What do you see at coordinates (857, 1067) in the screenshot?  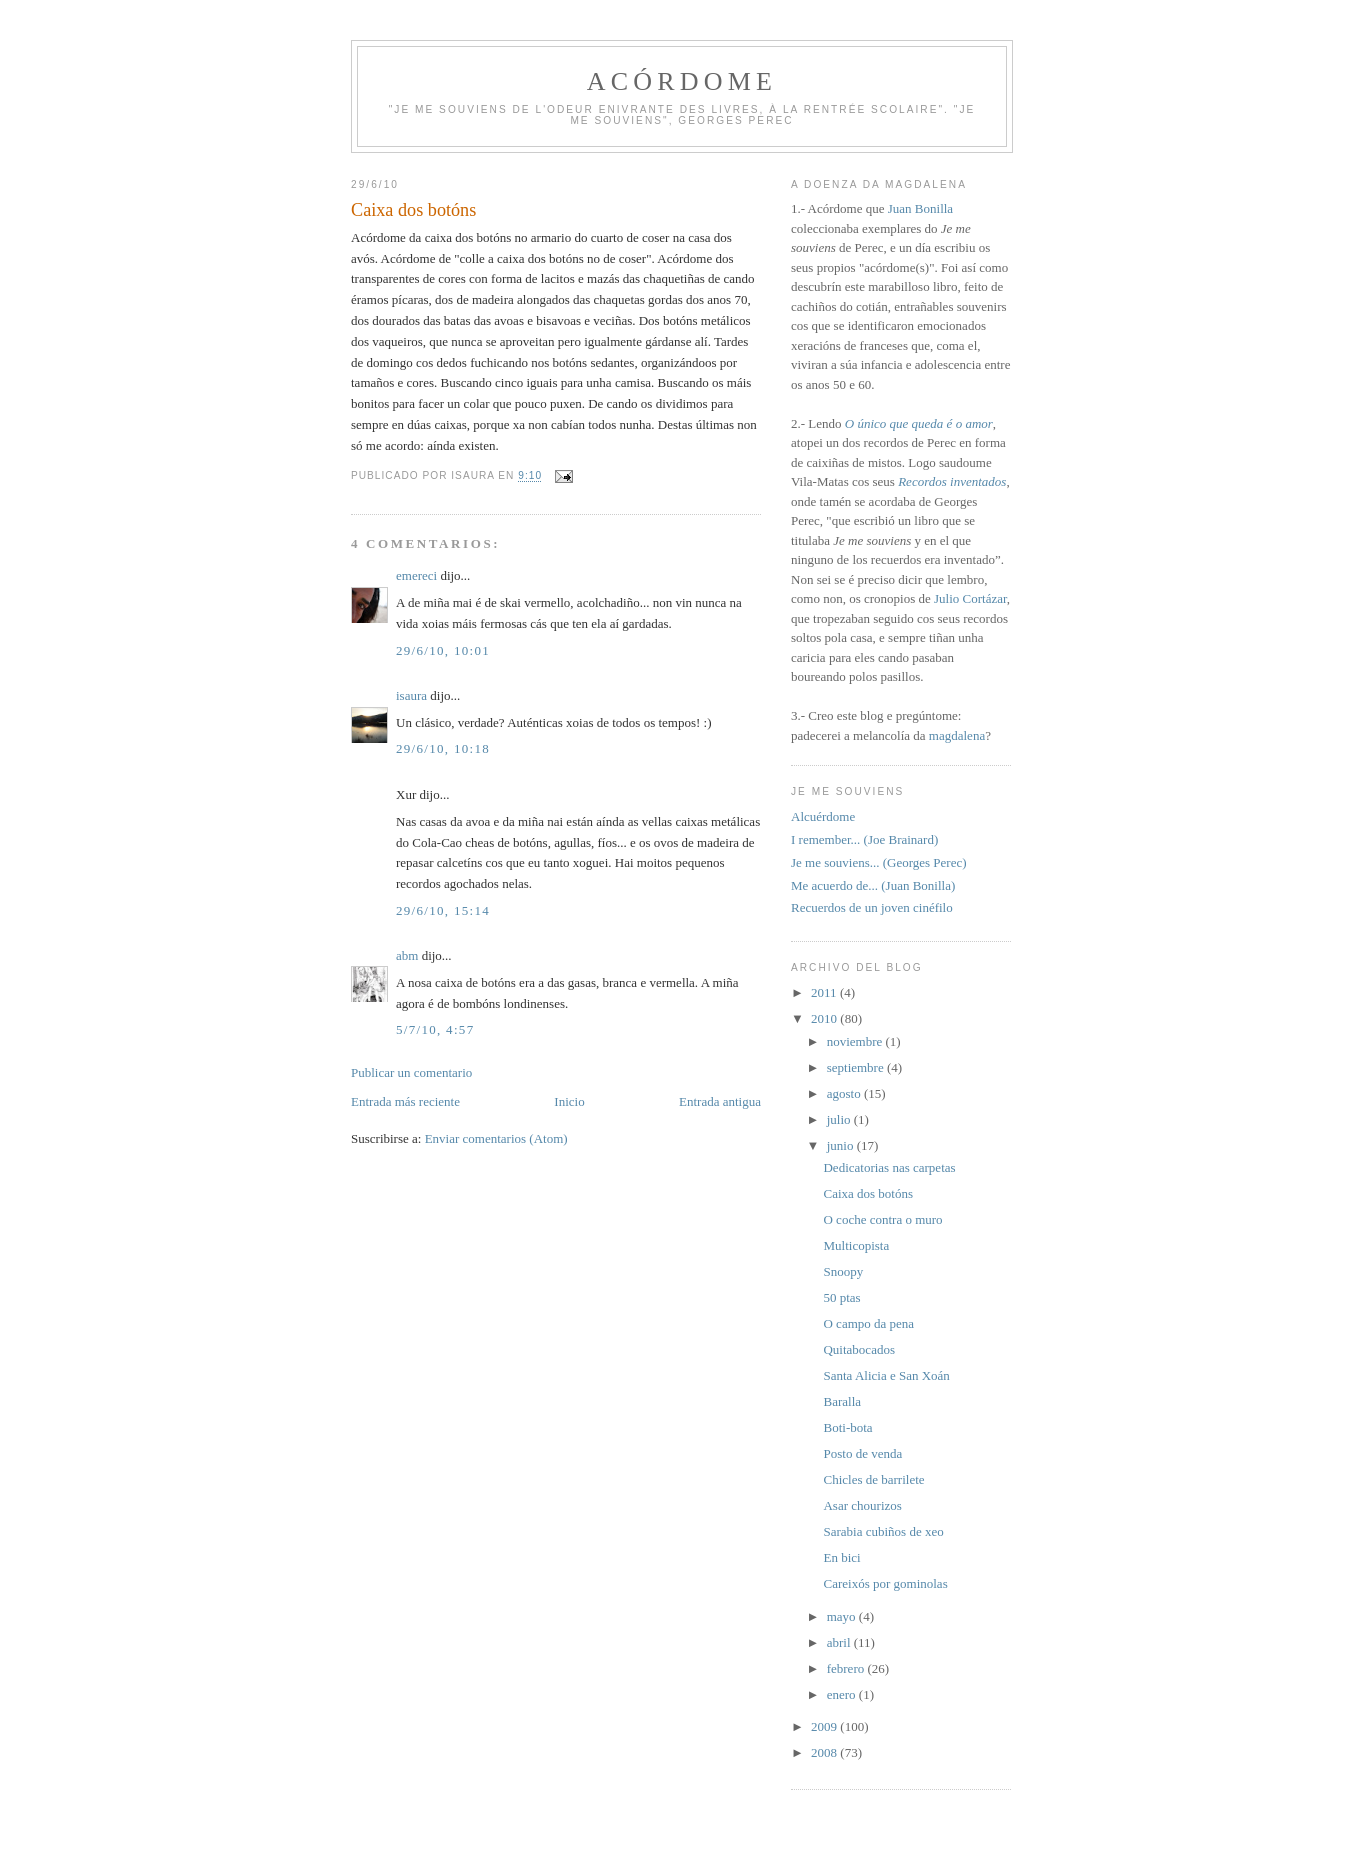 I see `septiembre` at bounding box center [857, 1067].